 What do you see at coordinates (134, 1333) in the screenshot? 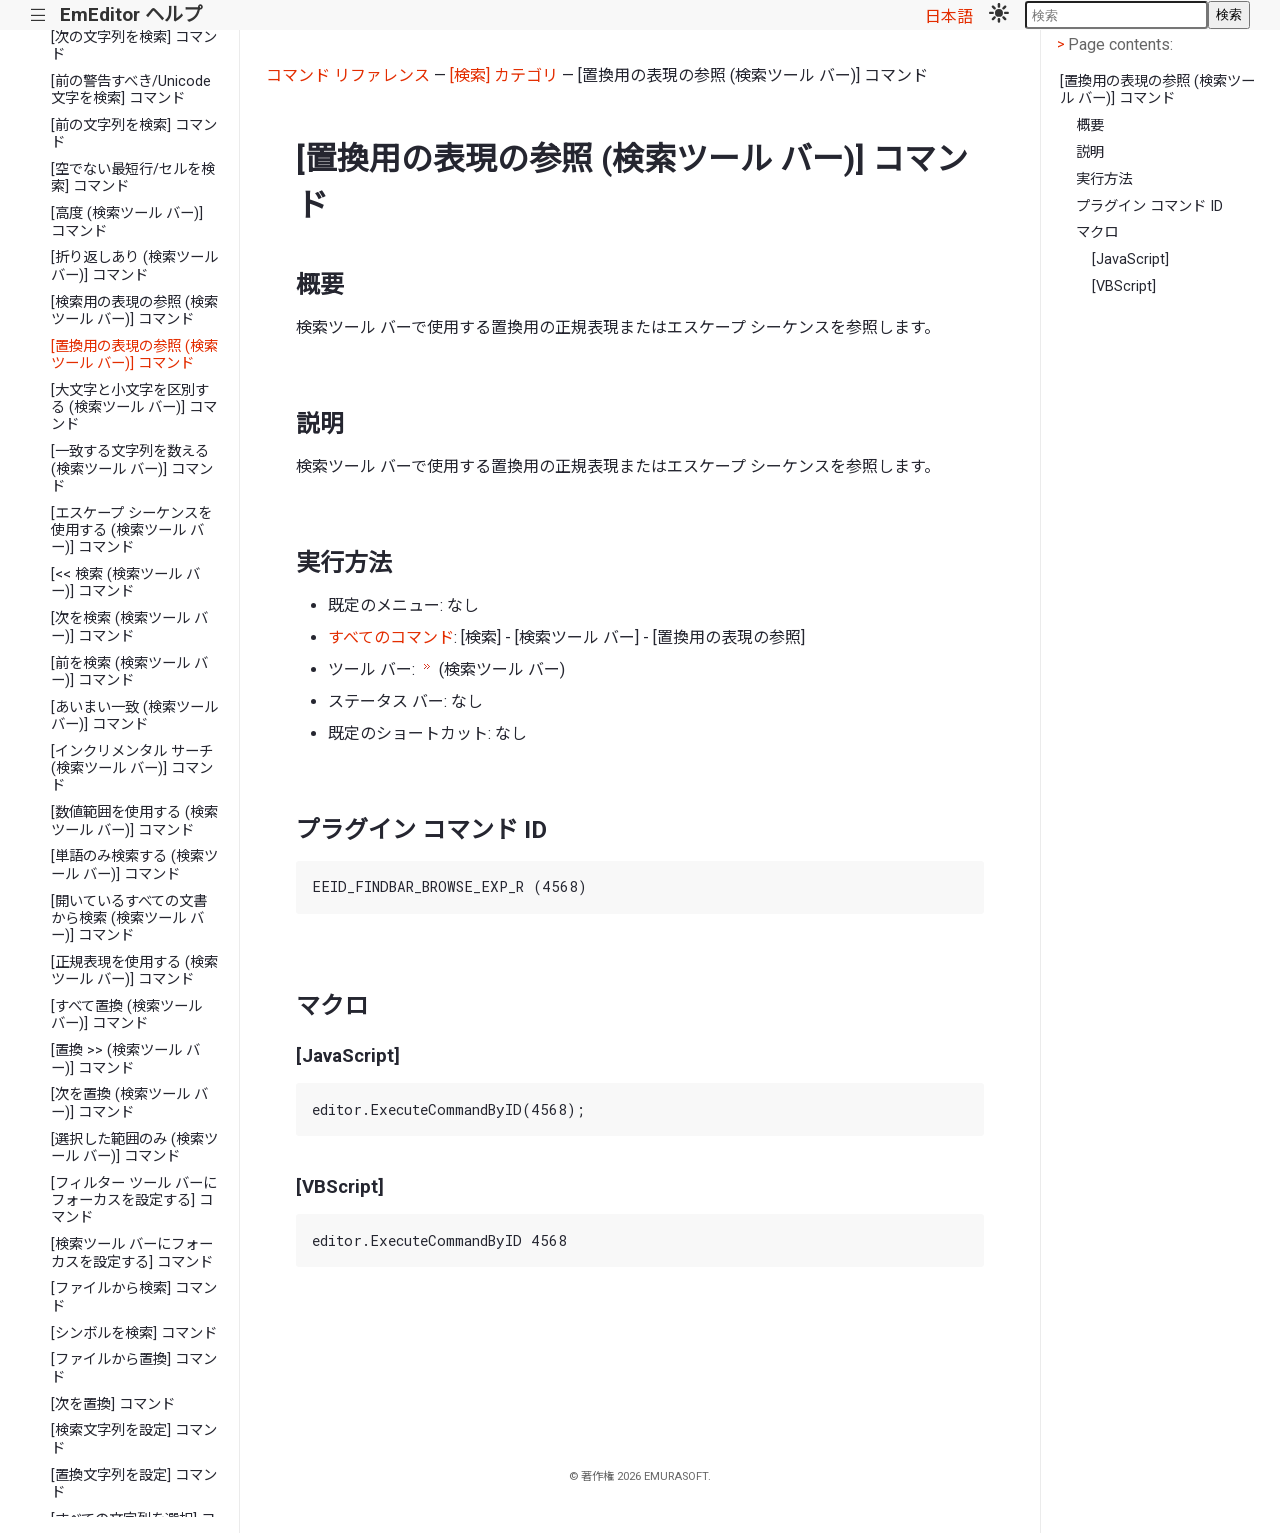
I see `[シンボルを検索] コマンド` at bounding box center [134, 1333].